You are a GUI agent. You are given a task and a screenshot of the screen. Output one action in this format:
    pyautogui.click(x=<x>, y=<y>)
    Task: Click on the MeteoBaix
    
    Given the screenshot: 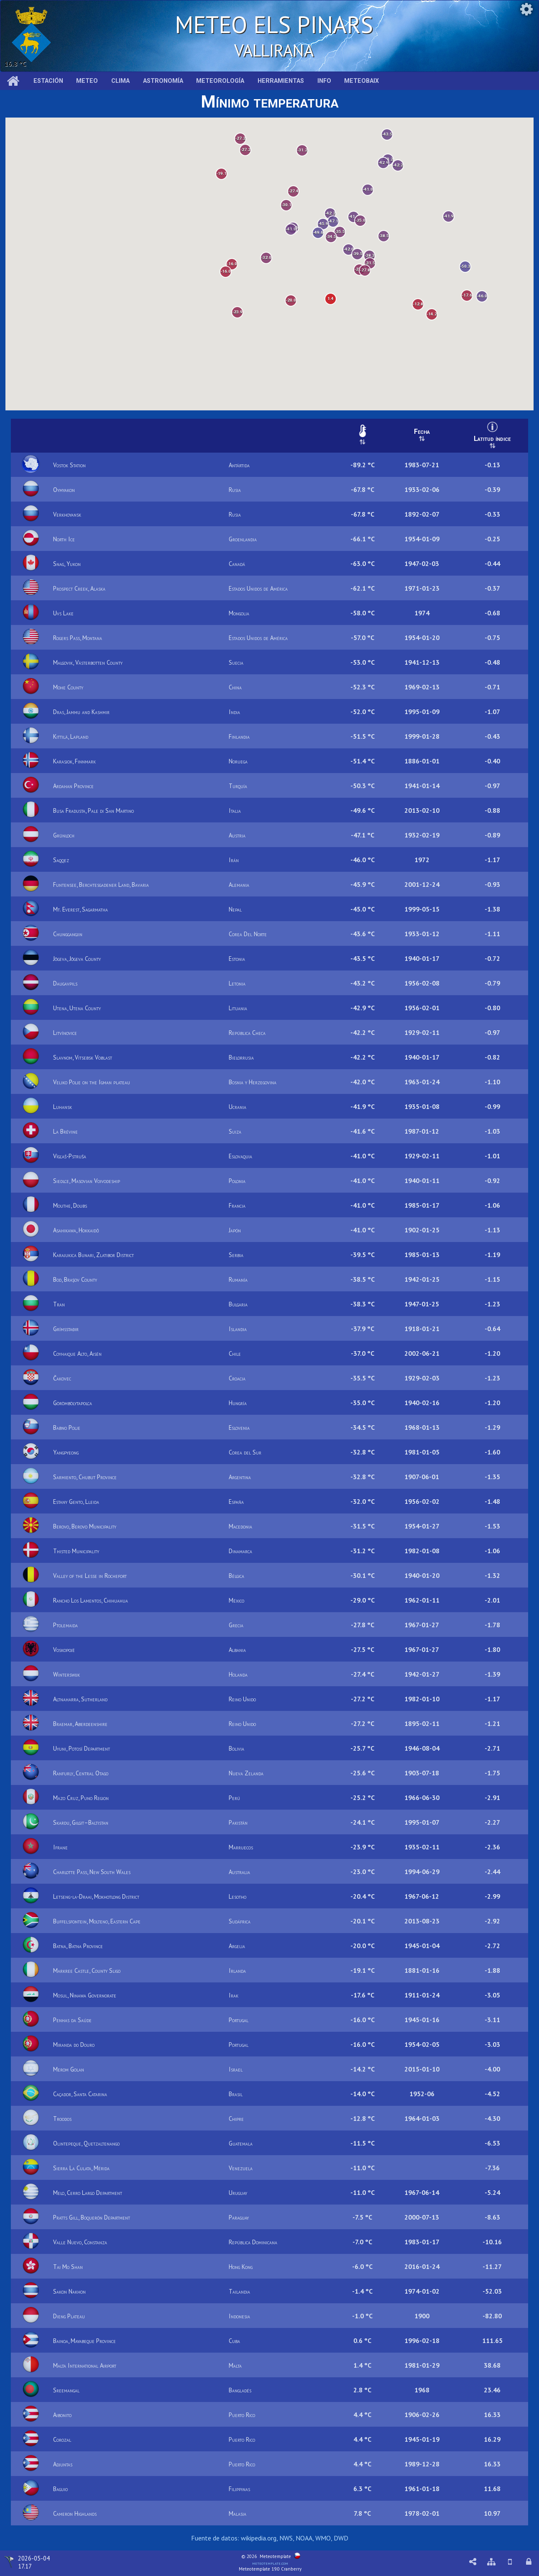 What is the action you would take?
    pyautogui.click(x=361, y=81)
    